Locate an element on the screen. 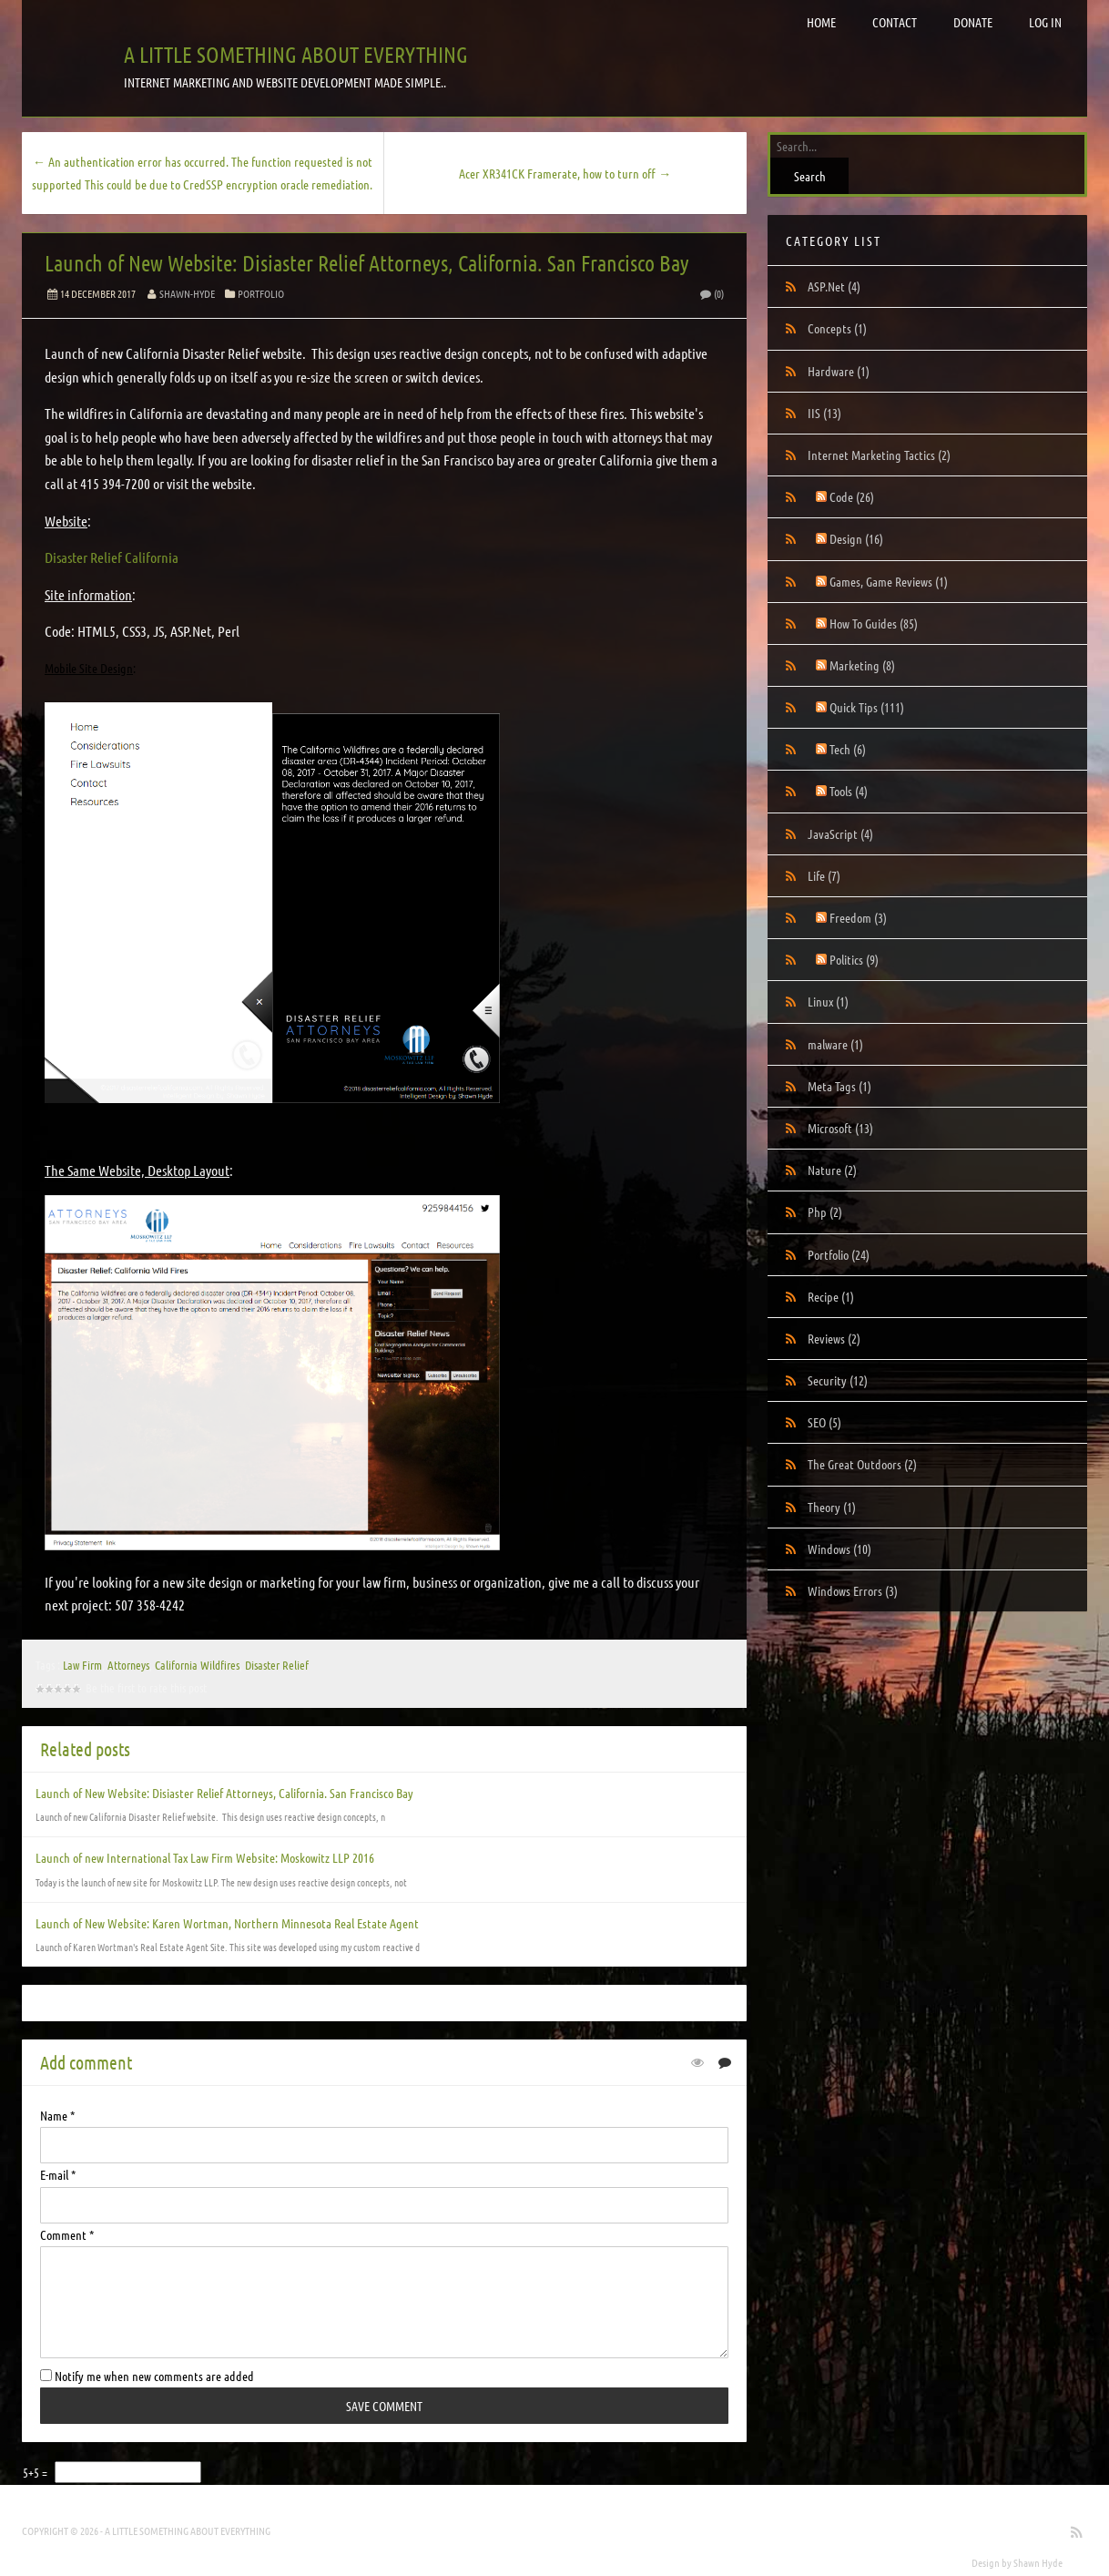  Attorneys is located at coordinates (128, 1664).